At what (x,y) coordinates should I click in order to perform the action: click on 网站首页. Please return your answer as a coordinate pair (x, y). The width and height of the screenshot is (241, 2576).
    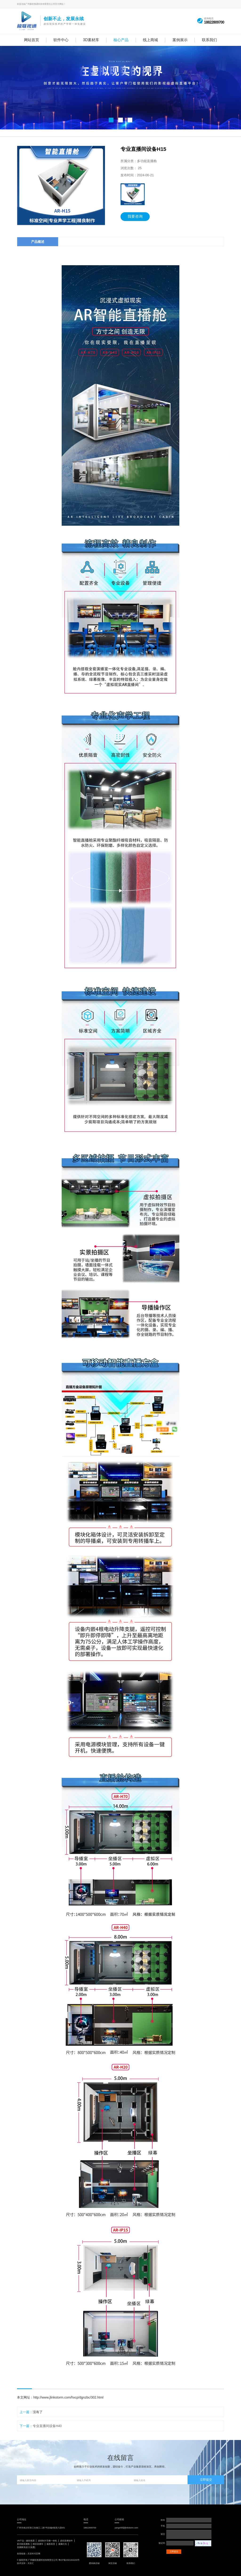
    Looking at the image, I should click on (31, 40).